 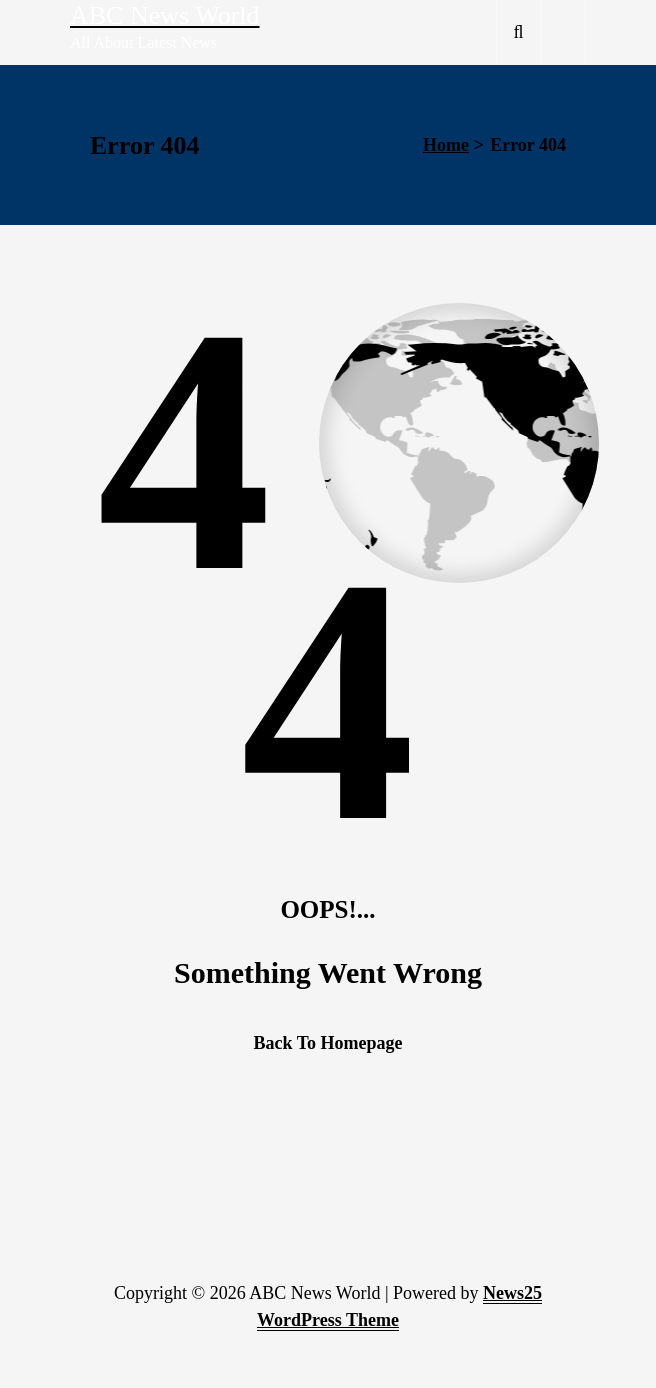 What do you see at coordinates (446, 145) in the screenshot?
I see `Home` at bounding box center [446, 145].